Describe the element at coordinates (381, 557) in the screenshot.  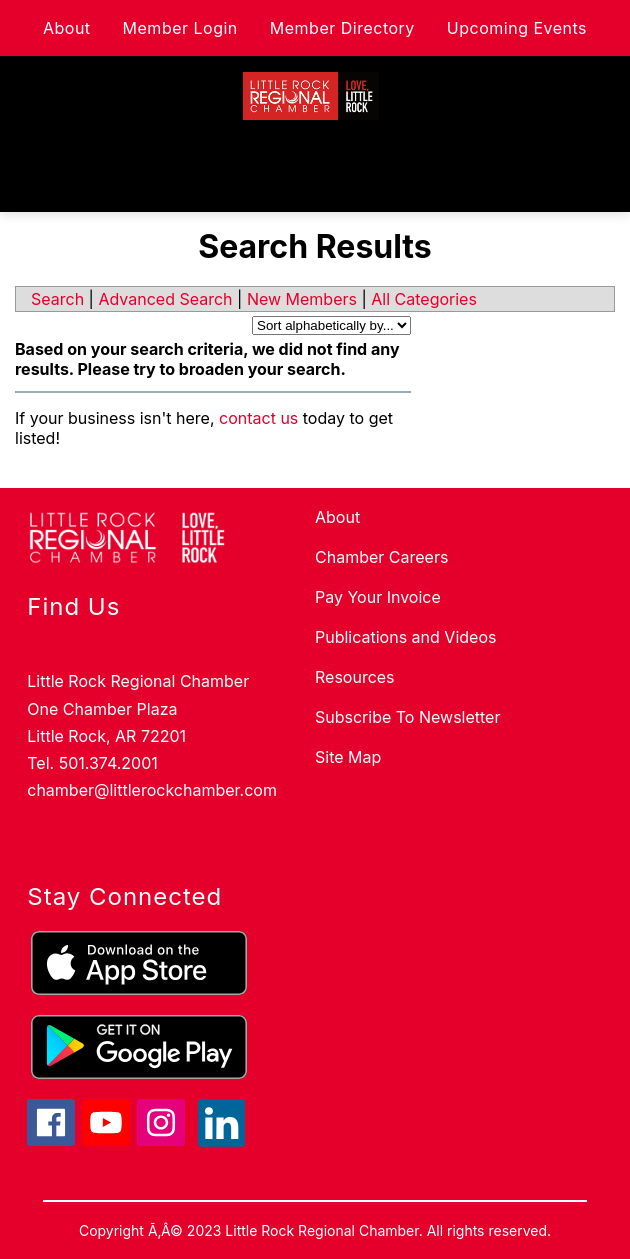
I see `Chamber Careers` at that location.